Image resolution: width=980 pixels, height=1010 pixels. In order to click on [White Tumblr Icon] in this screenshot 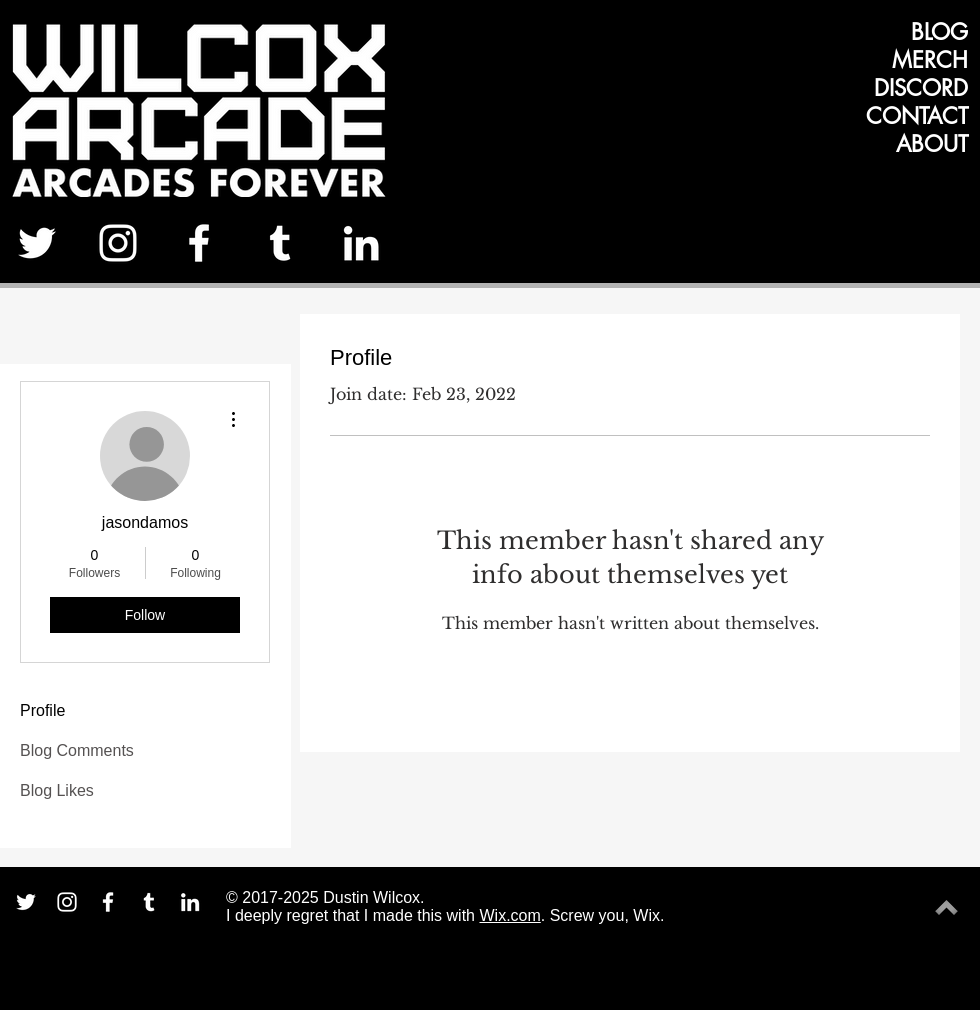, I will do `click(280, 243)`.